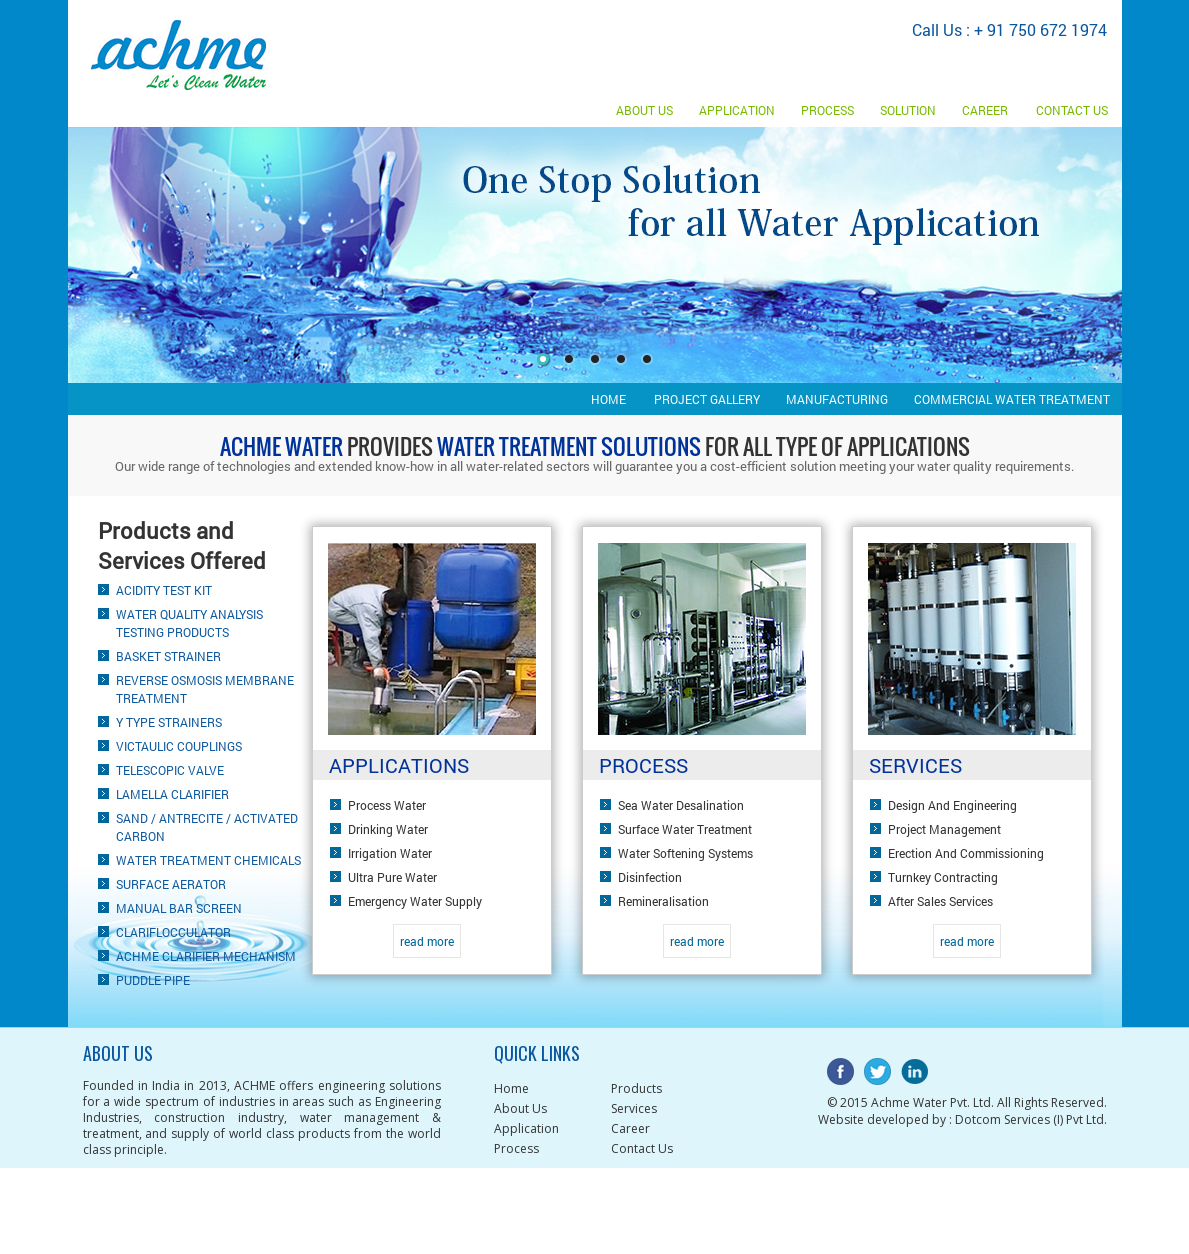  What do you see at coordinates (164, 590) in the screenshot?
I see `Acidity Test Kit` at bounding box center [164, 590].